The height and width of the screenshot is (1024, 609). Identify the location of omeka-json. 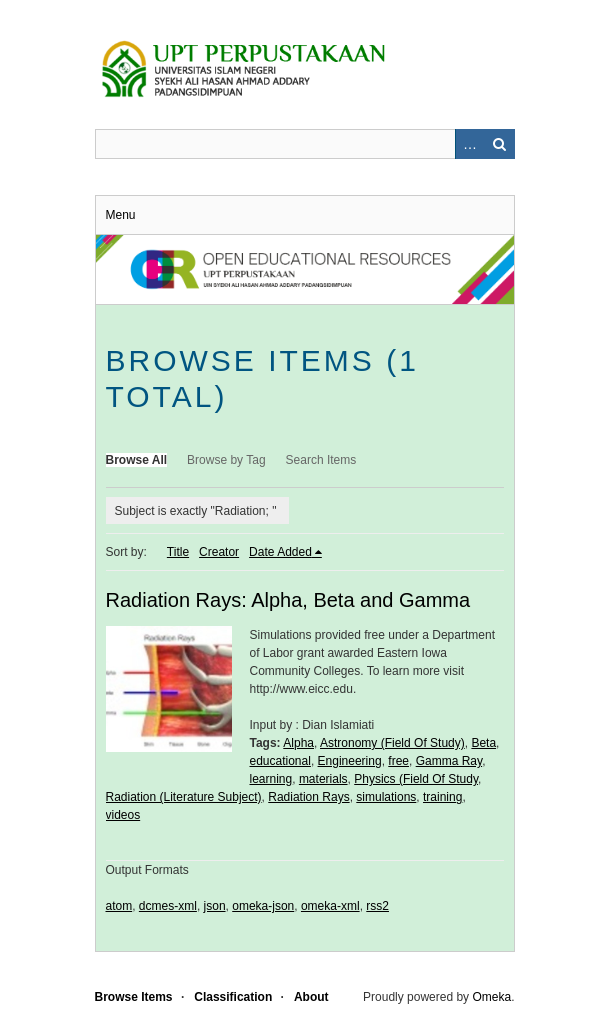
(263, 906).